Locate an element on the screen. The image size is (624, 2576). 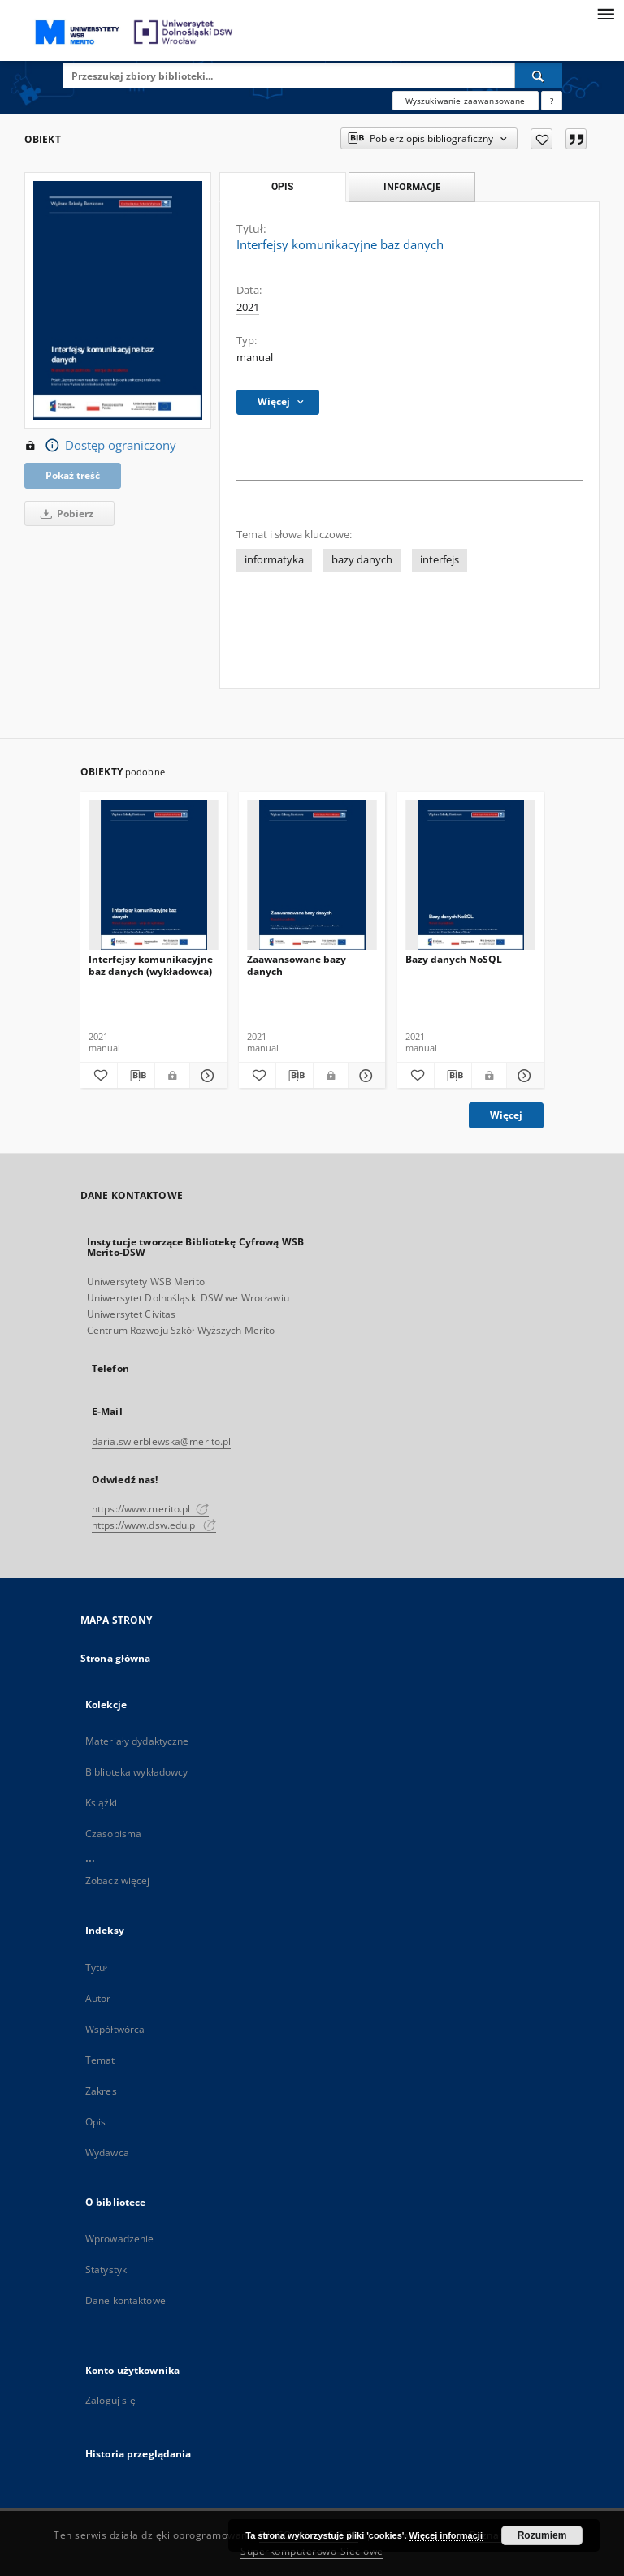
Więcej is located at coordinates (506, 1115).